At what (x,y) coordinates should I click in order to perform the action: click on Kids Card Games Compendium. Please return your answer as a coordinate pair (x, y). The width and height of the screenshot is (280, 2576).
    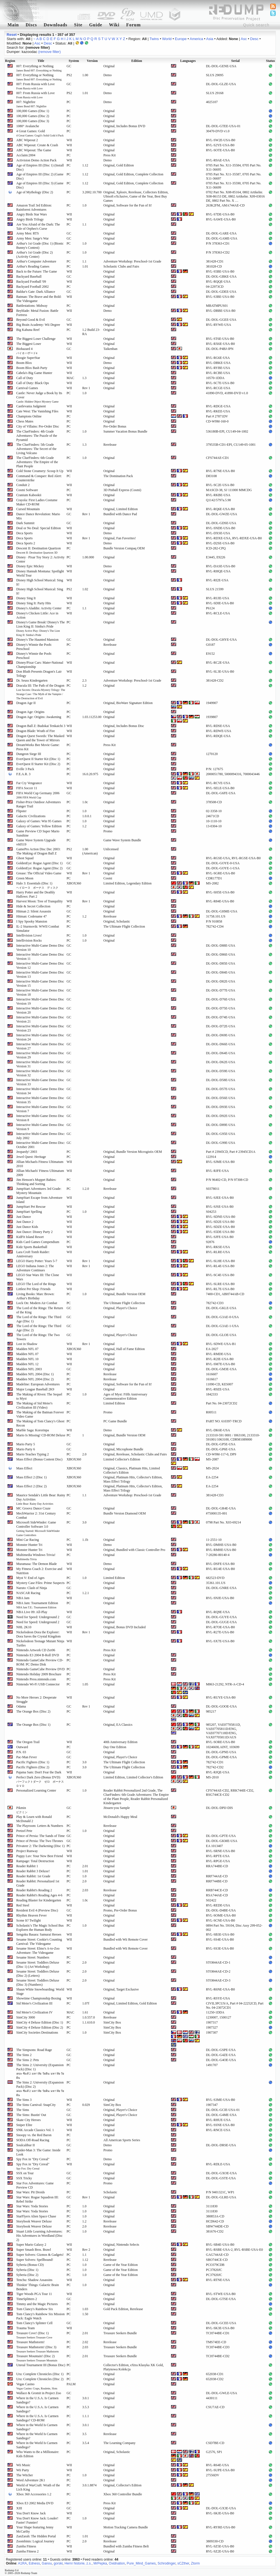
    Looking at the image, I should click on (37, 1242).